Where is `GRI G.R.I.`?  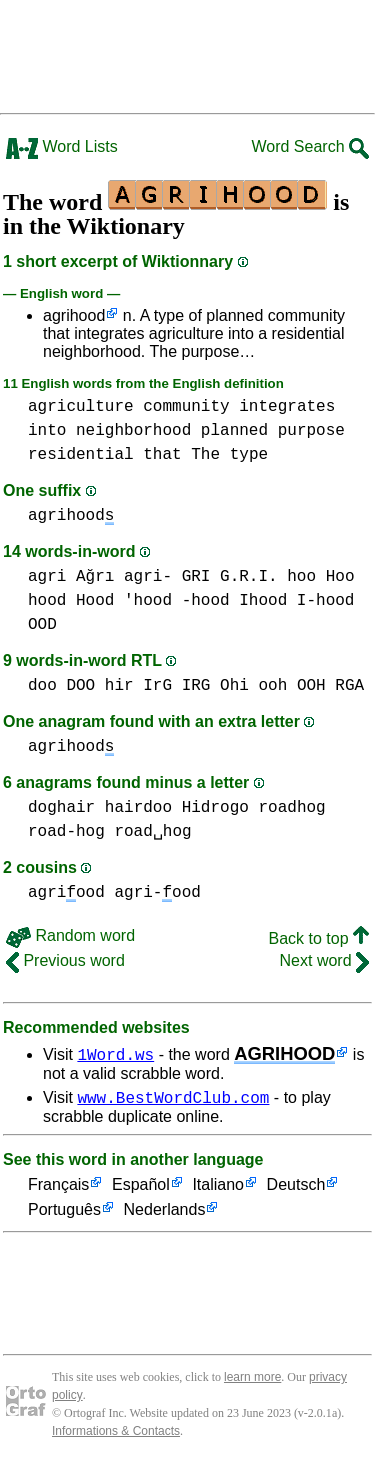
GRI G.R.I. is located at coordinates (230, 577).